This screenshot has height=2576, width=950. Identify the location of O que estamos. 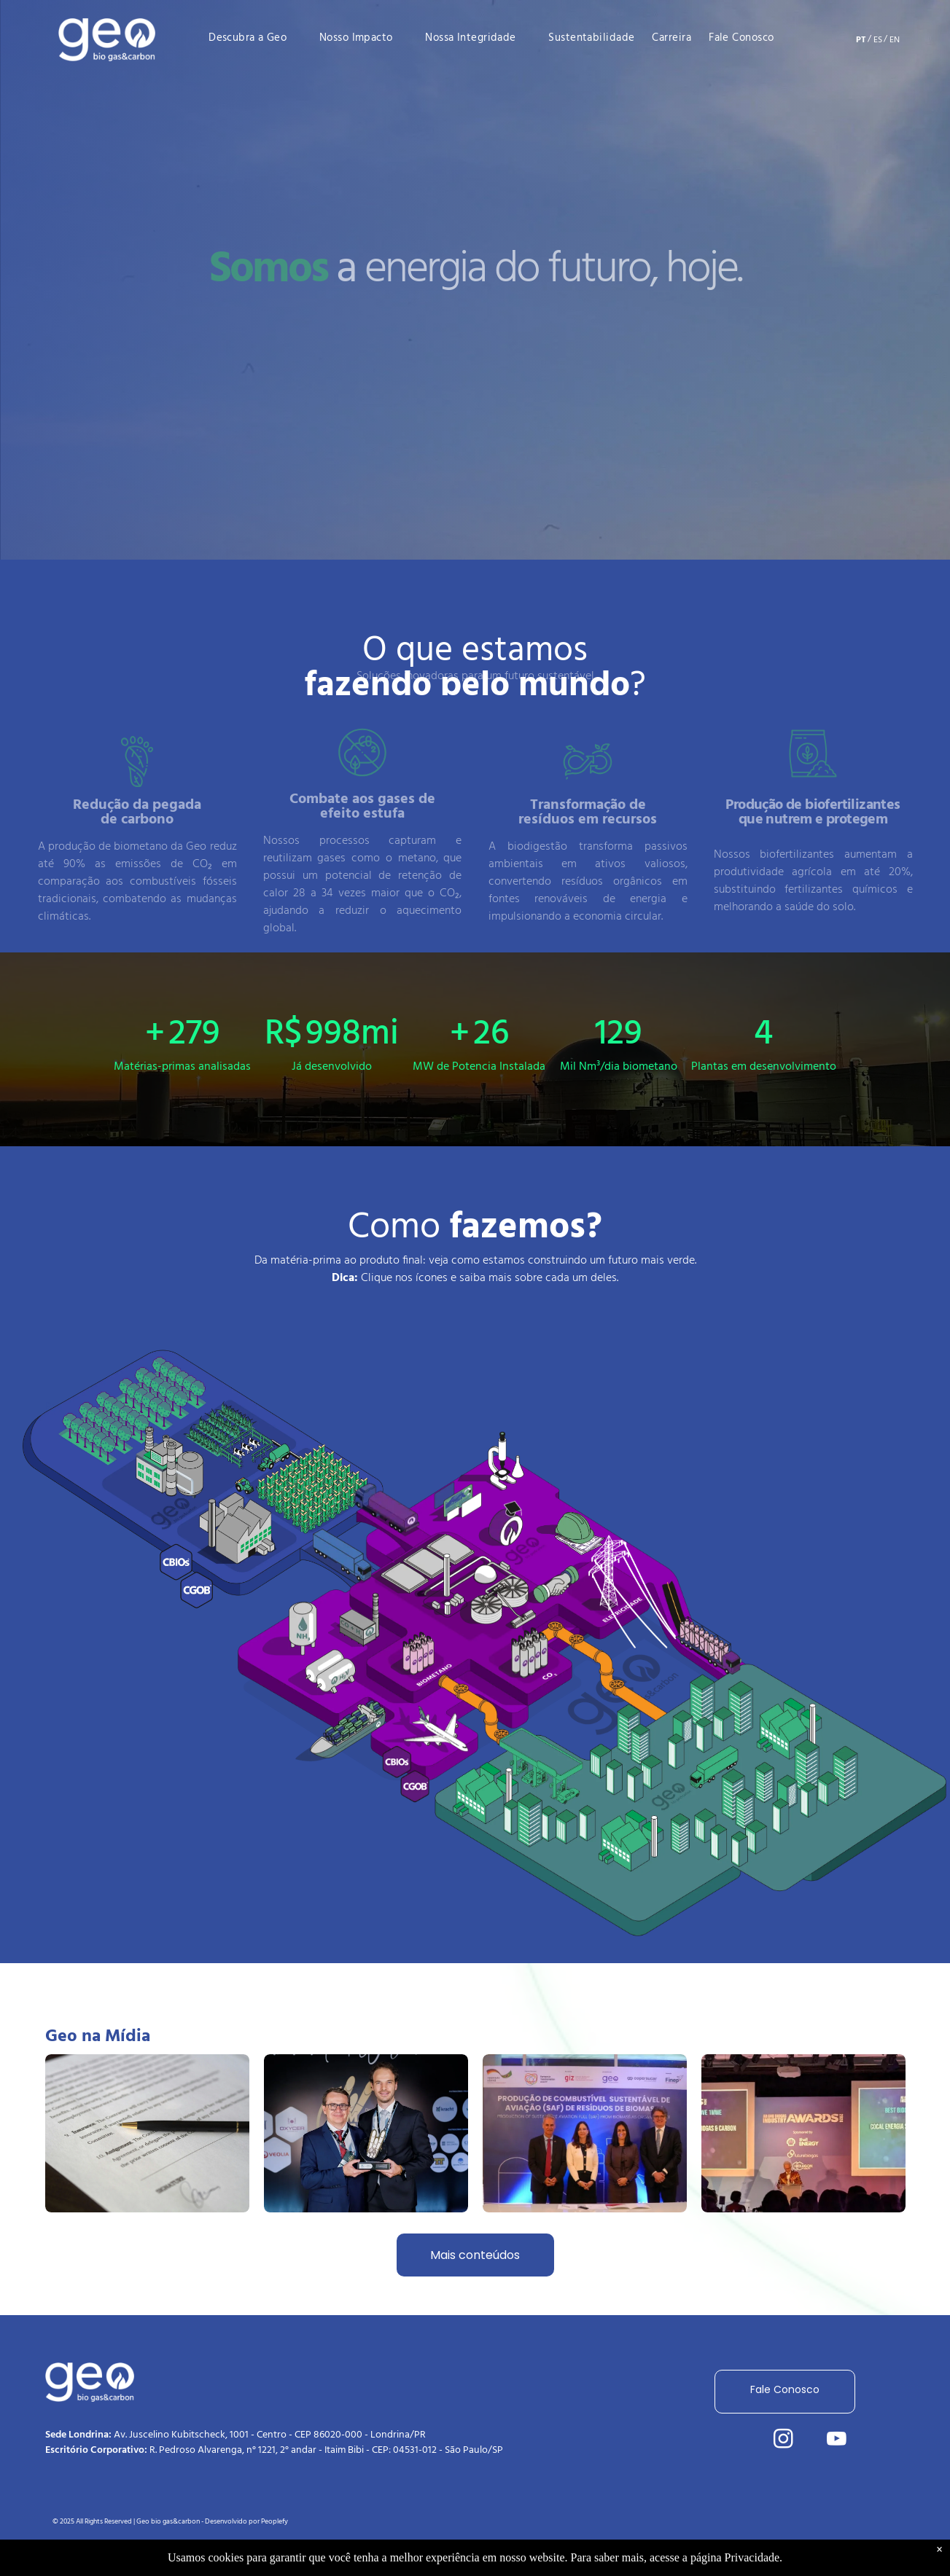
(475, 663).